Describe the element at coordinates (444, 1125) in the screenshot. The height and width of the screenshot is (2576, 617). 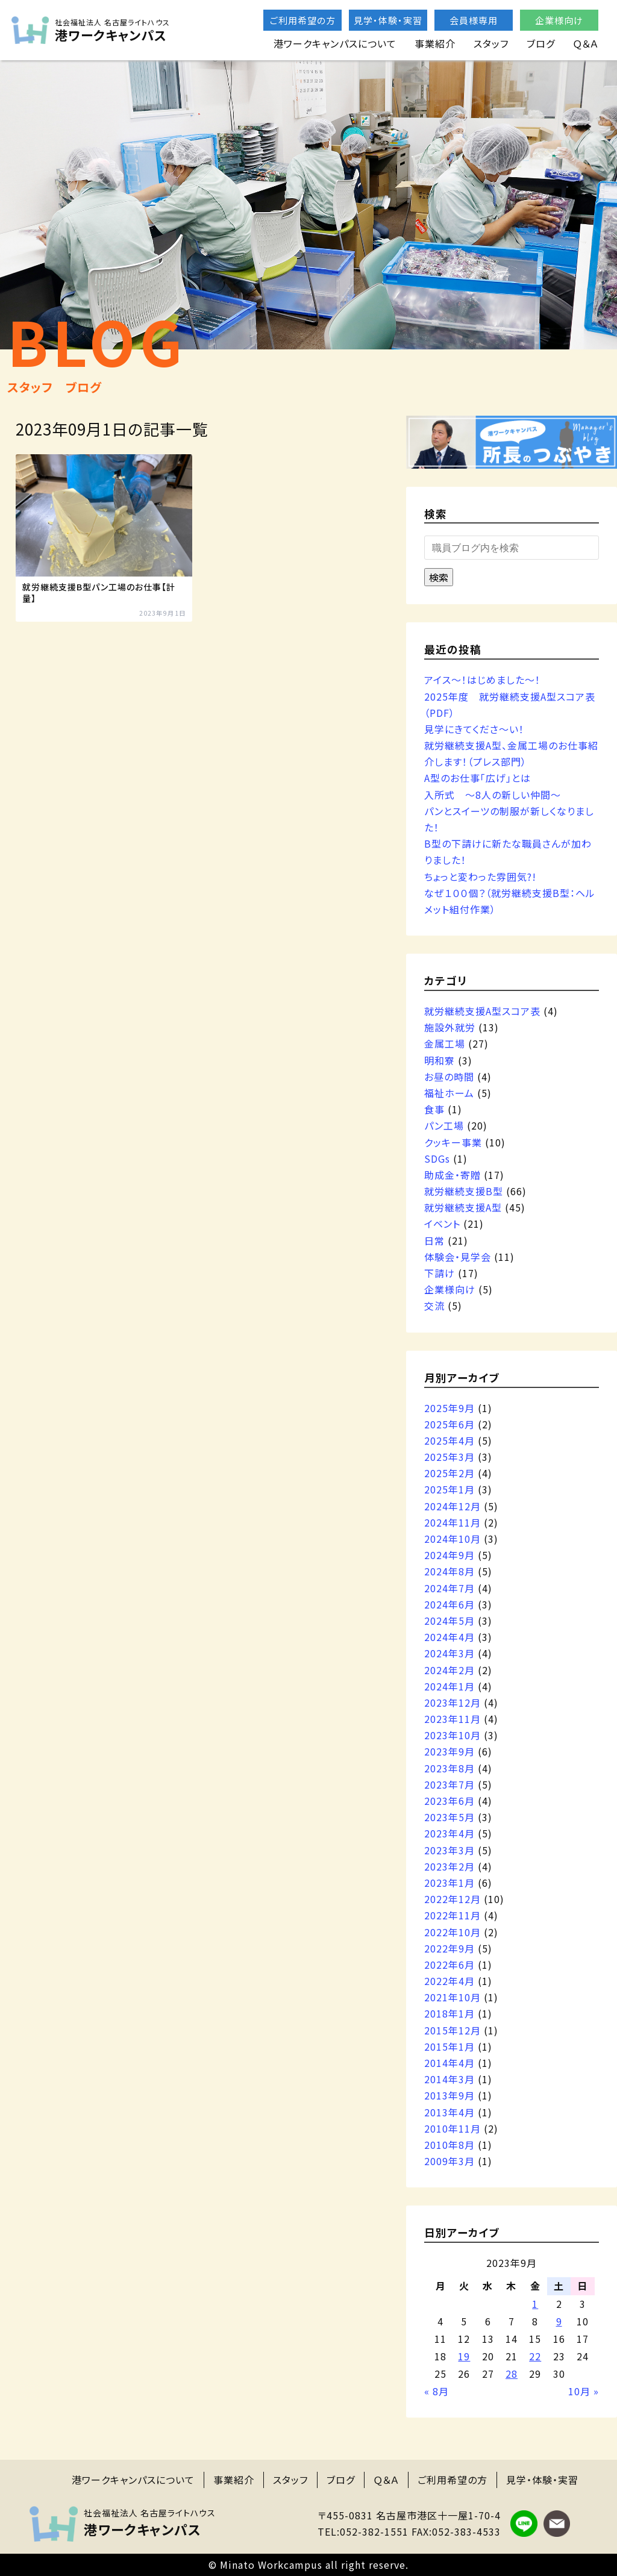
I see `パン工場` at that location.